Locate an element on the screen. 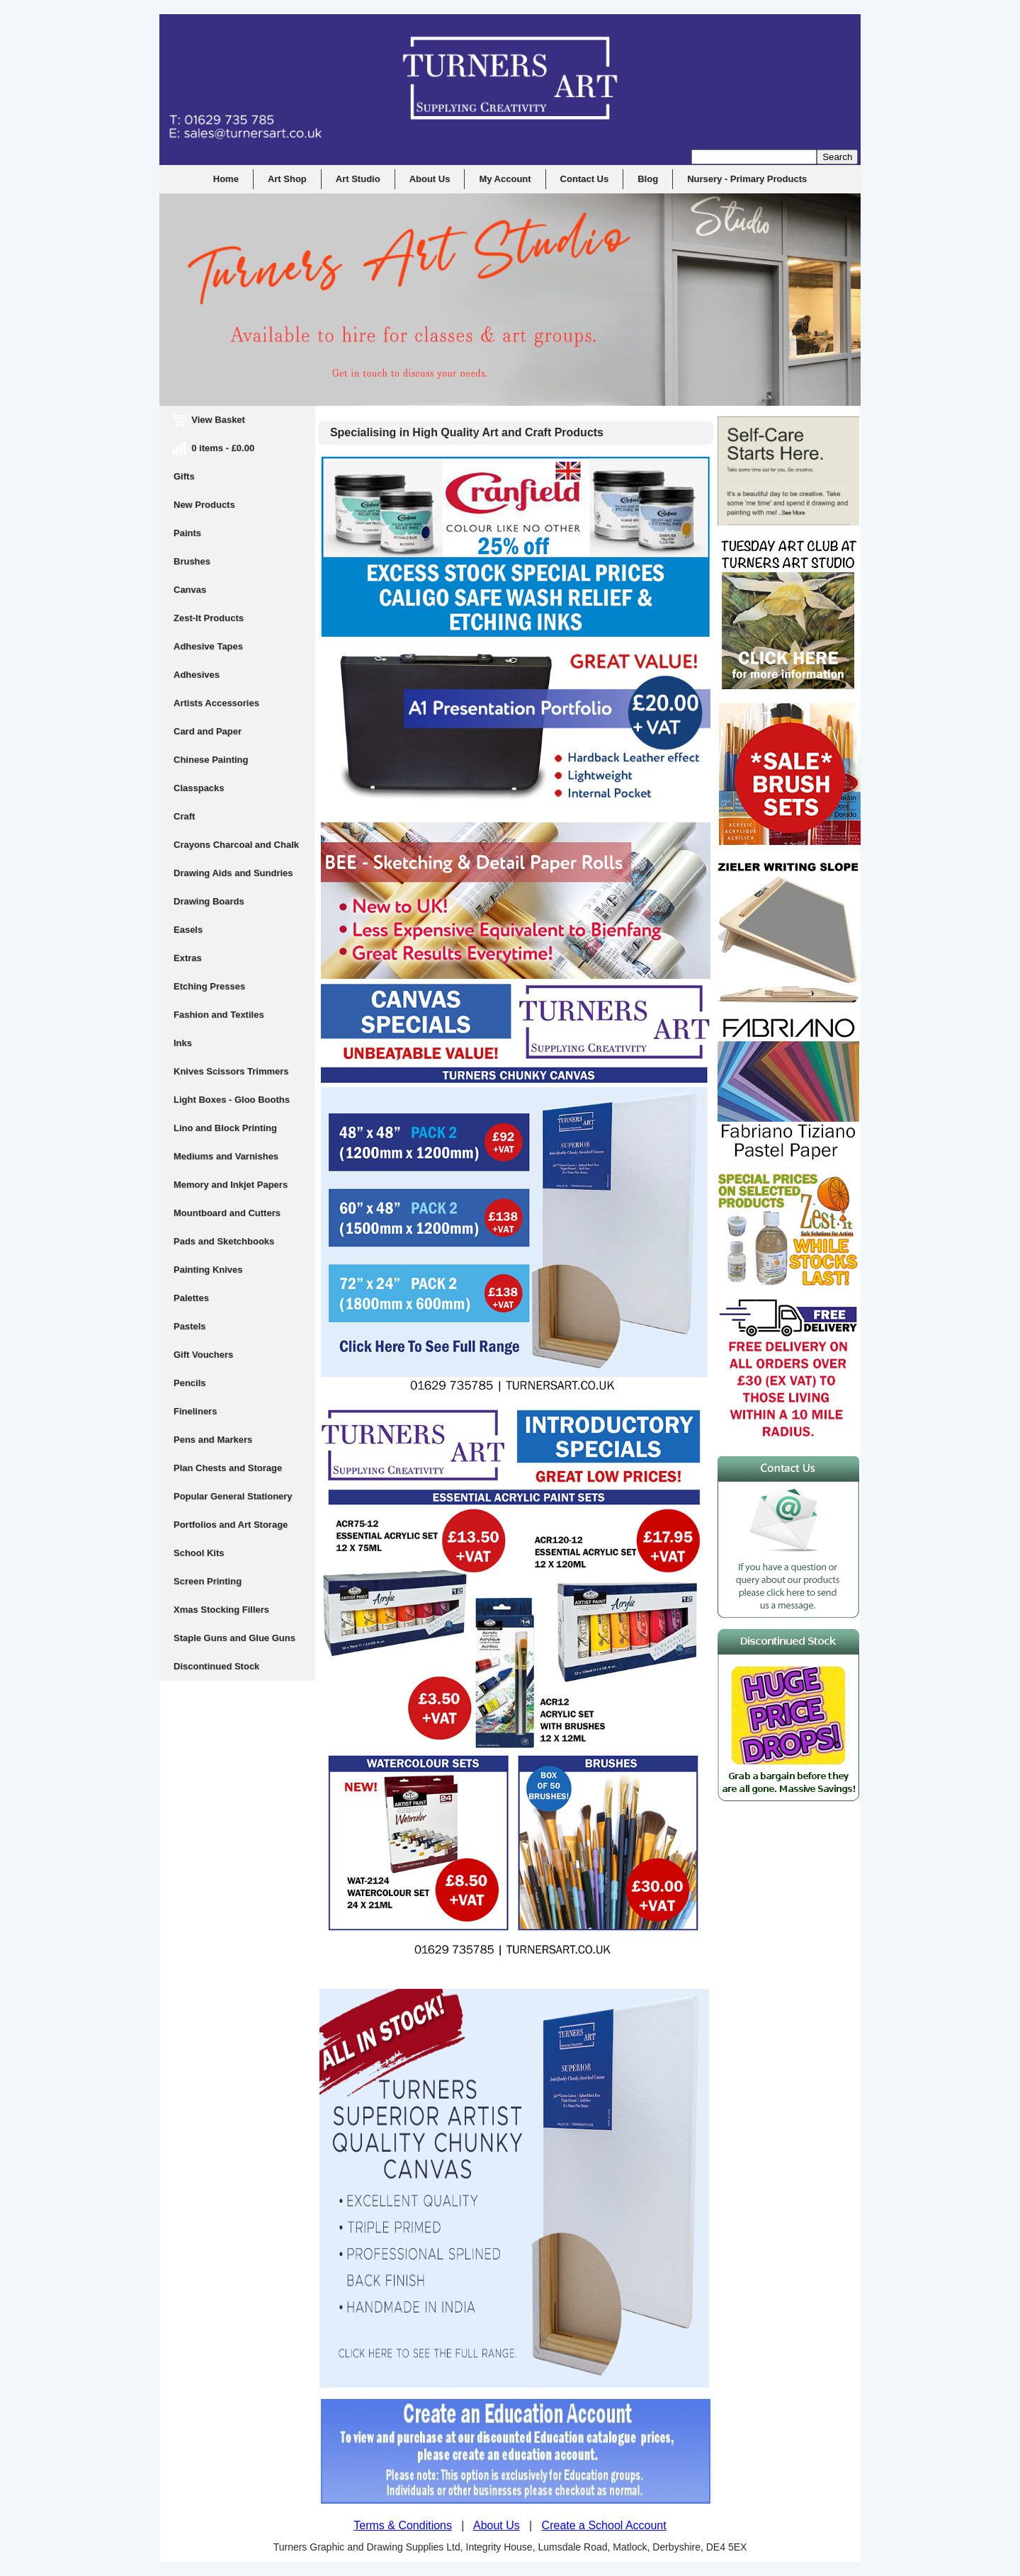 This screenshot has width=1020, height=2576. Adhesives is located at coordinates (197, 674).